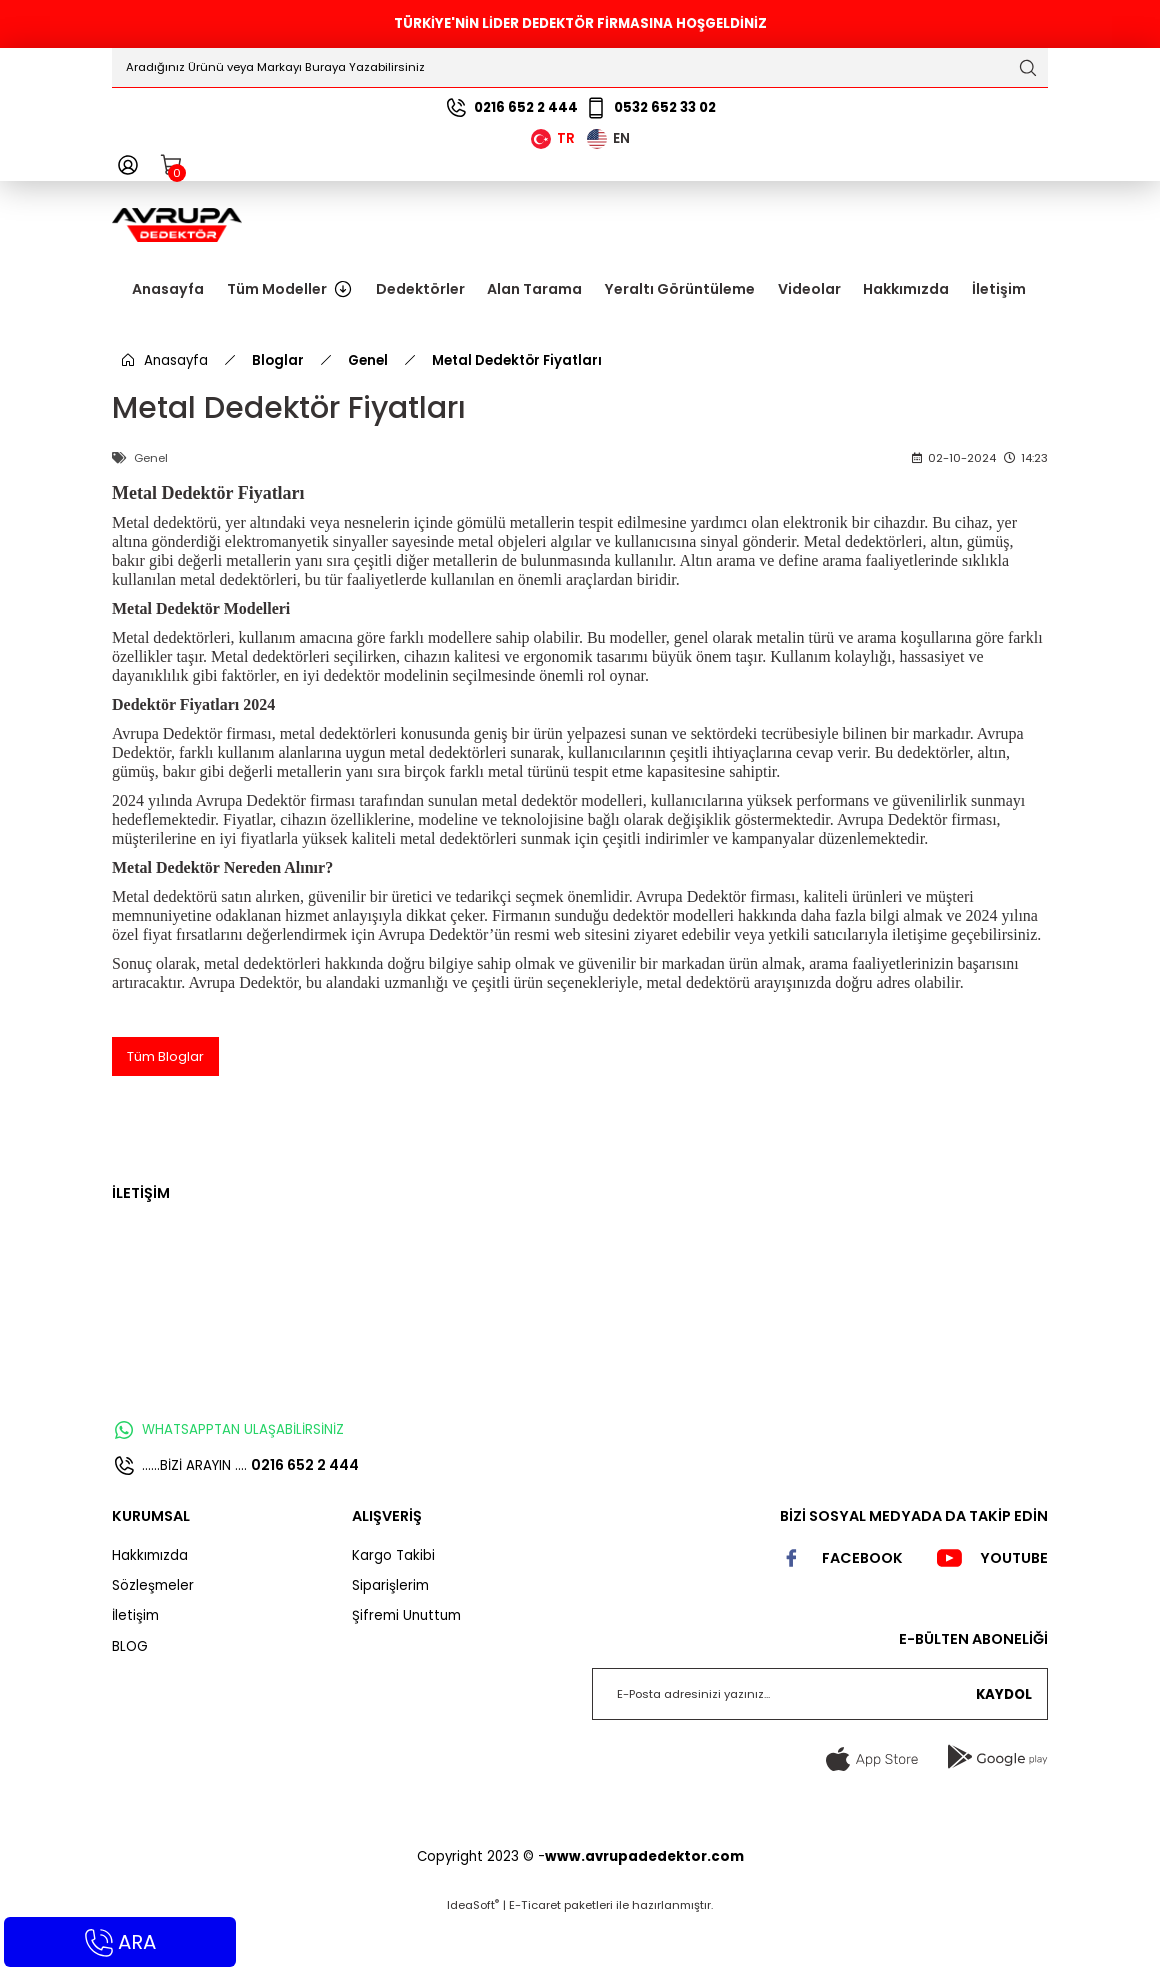 Image resolution: width=1160 pixels, height=1977 pixels. Describe the element at coordinates (177, 224) in the screenshot. I see `[Logo]` at that location.